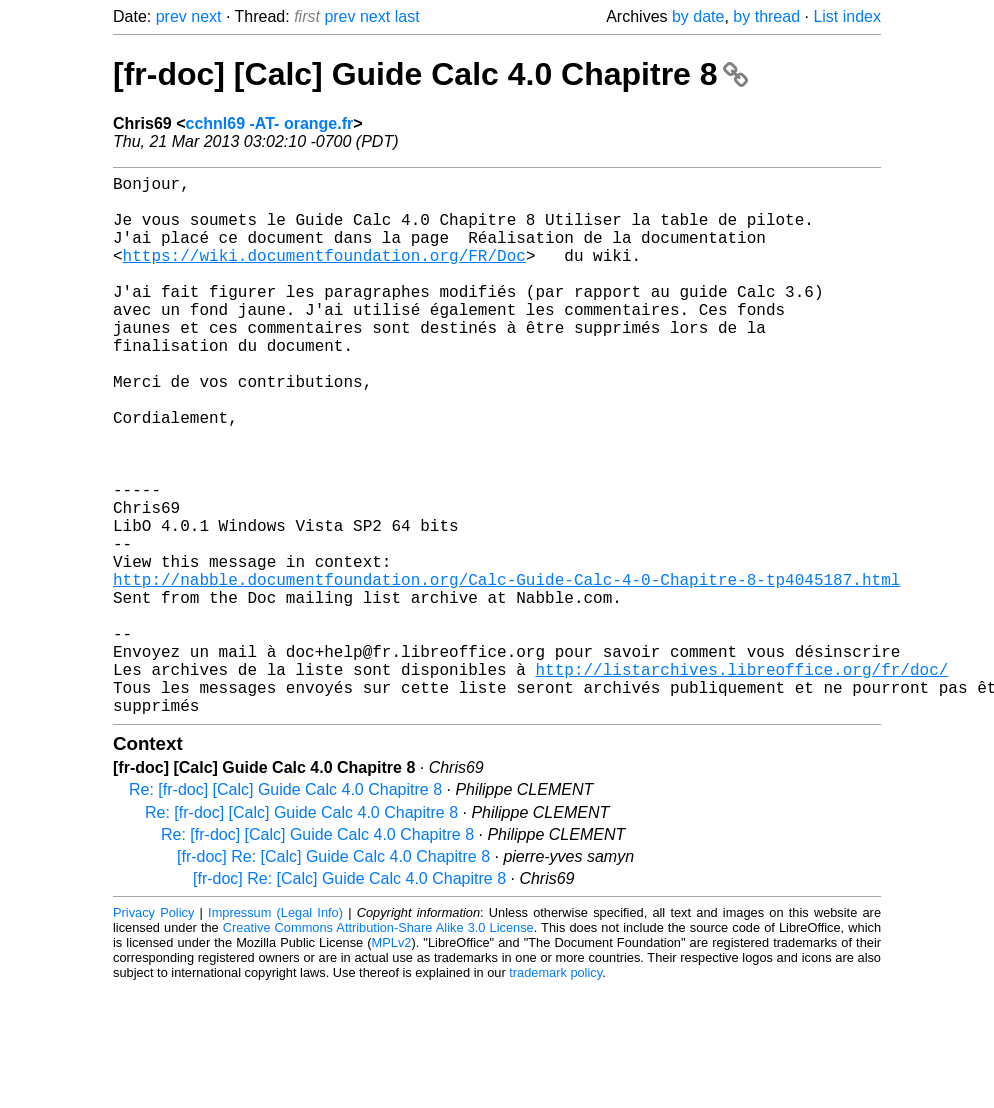  What do you see at coordinates (275, 1032) in the screenshot?
I see `Impressum (Legal Info)` at bounding box center [275, 1032].